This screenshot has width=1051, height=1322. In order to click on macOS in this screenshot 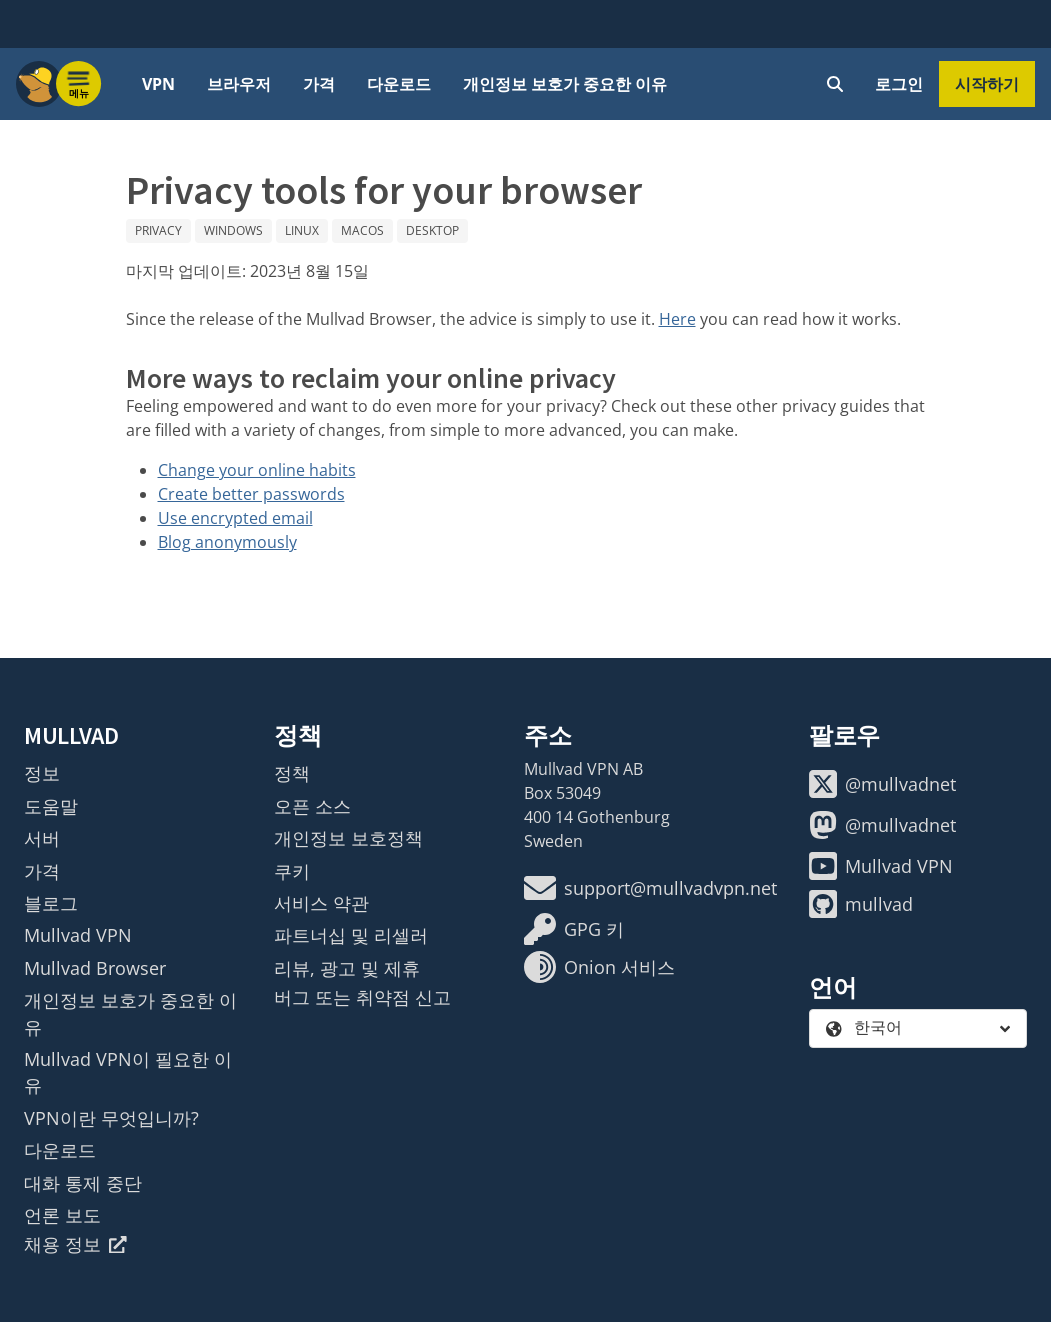, I will do `click(362, 230)`.